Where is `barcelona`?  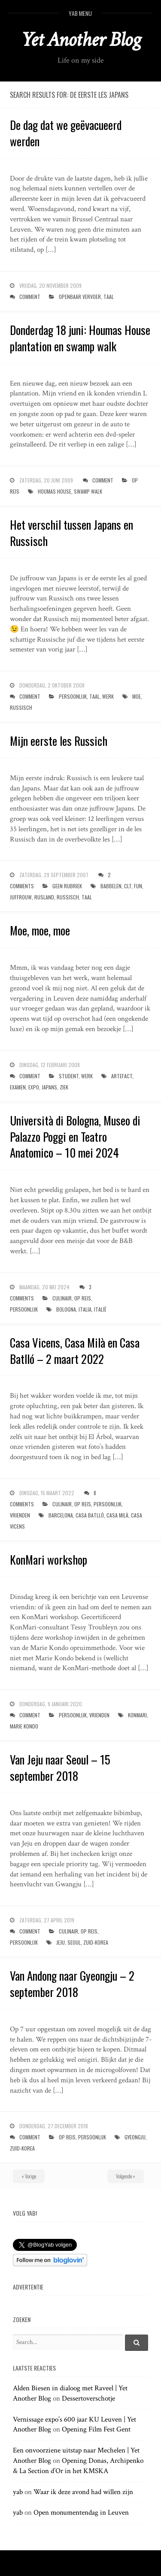
barcelona is located at coordinates (61, 1515).